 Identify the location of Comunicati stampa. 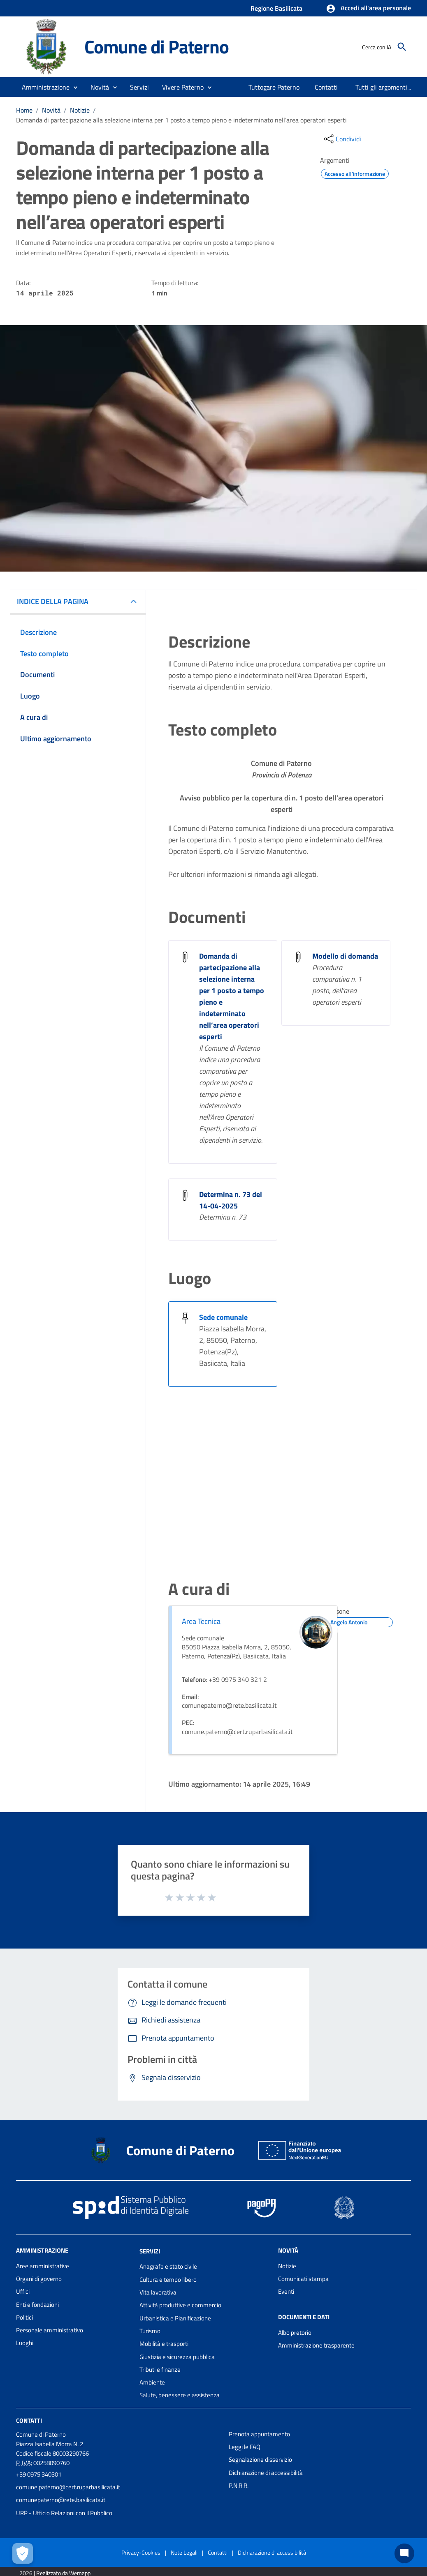
(303, 2278).